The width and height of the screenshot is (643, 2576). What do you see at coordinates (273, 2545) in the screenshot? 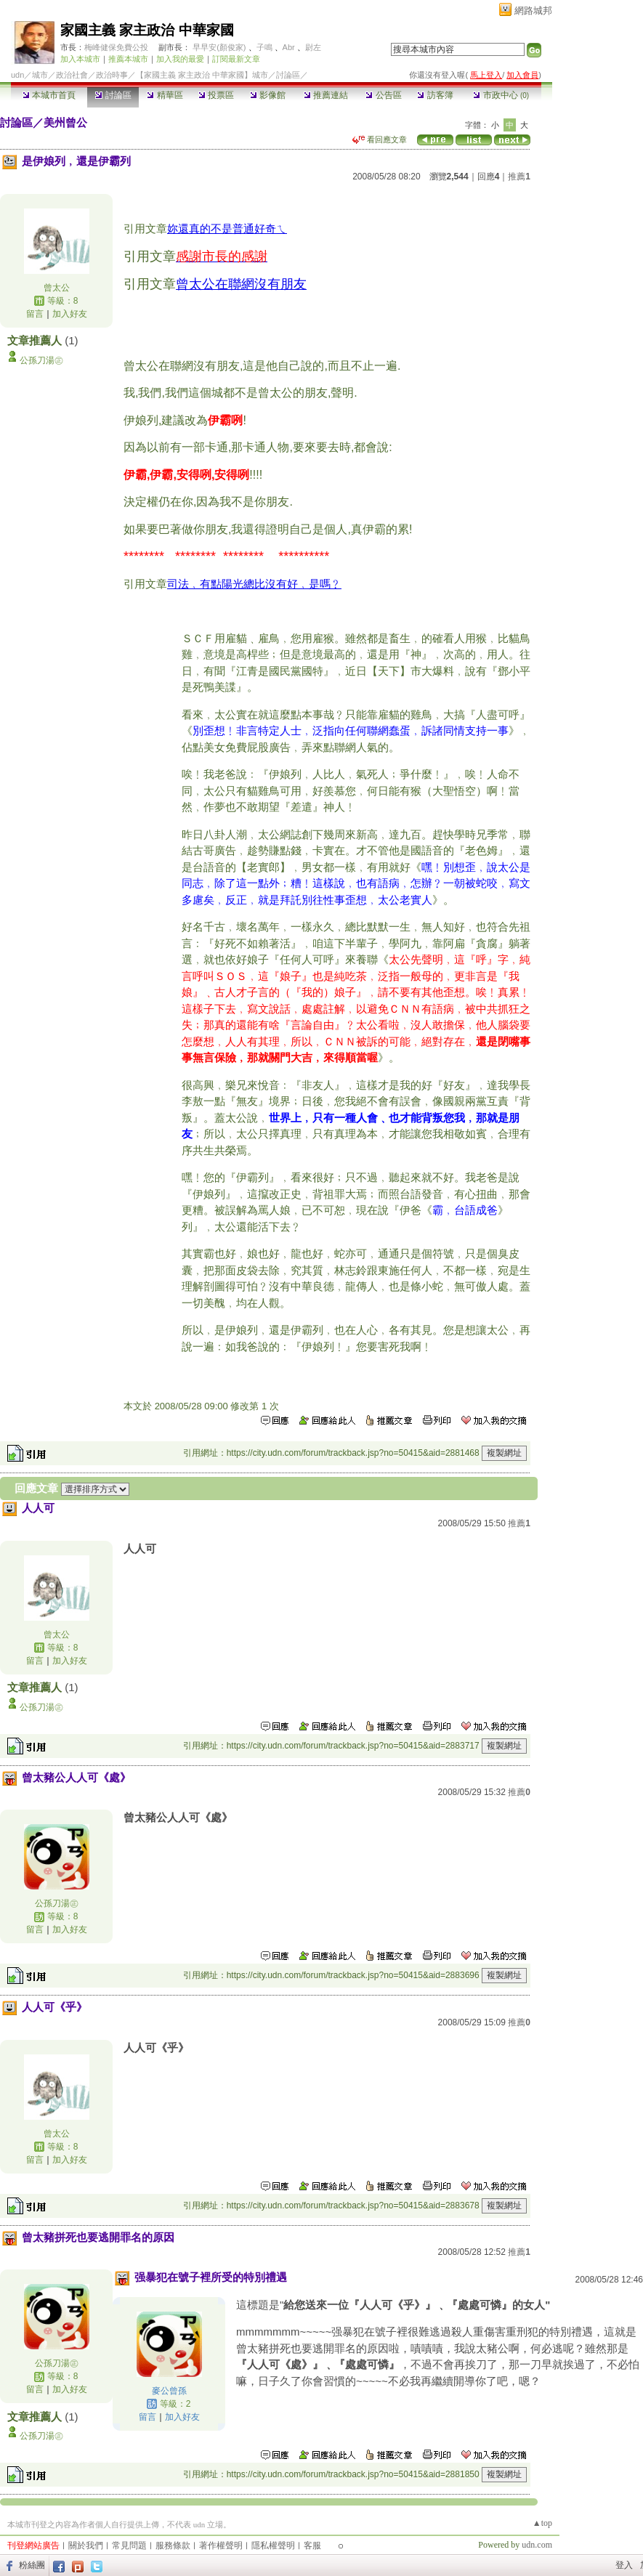
I see `隱私權聲明` at bounding box center [273, 2545].